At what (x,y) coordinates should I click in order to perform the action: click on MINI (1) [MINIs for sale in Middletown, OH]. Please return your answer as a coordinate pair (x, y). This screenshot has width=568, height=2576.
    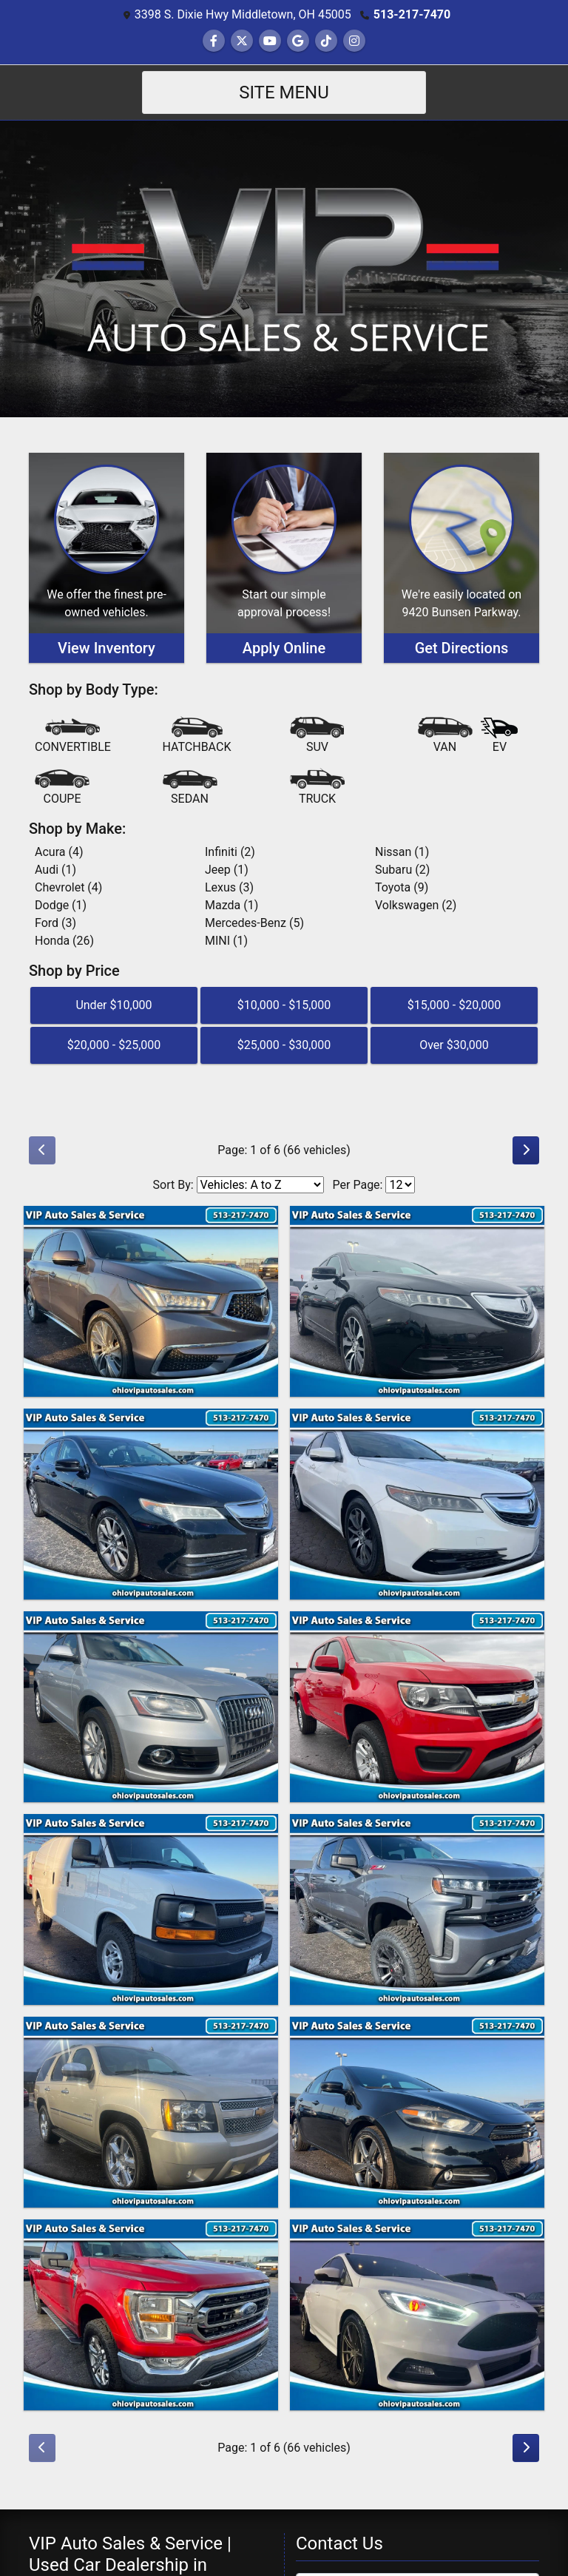
    Looking at the image, I should click on (226, 941).